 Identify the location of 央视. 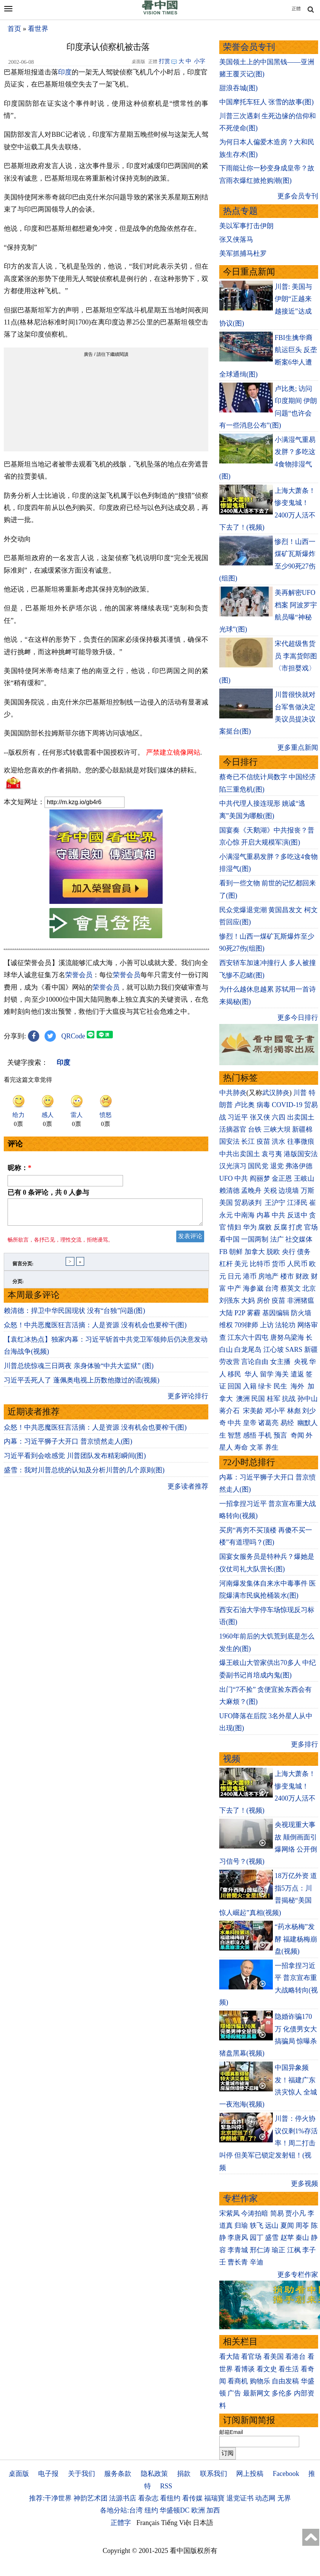
(301, 1361).